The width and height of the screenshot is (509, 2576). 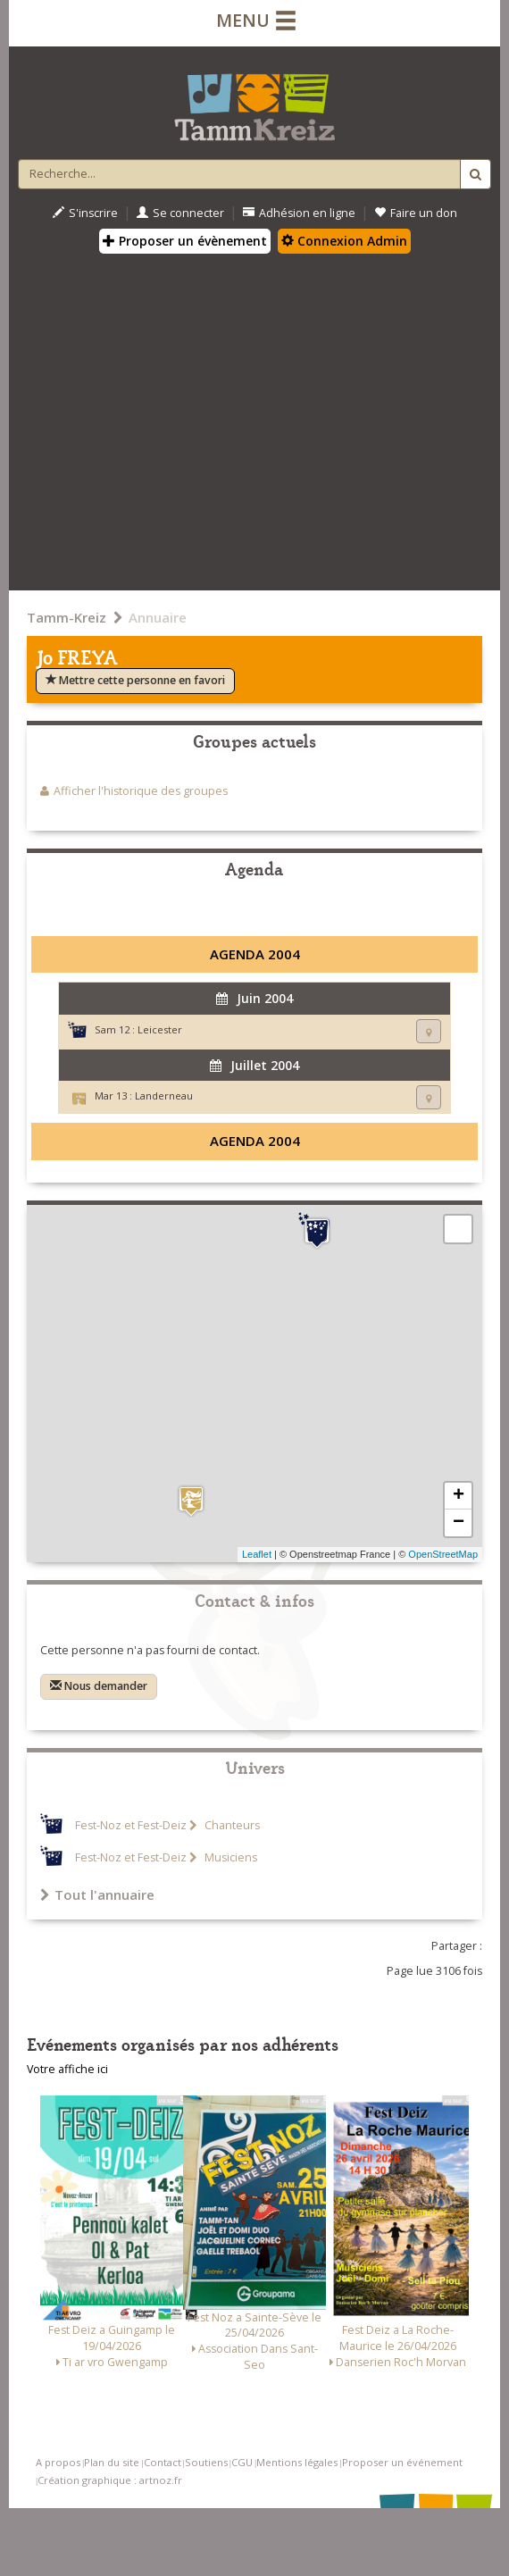 What do you see at coordinates (160, 1029) in the screenshot?
I see `Leicester` at bounding box center [160, 1029].